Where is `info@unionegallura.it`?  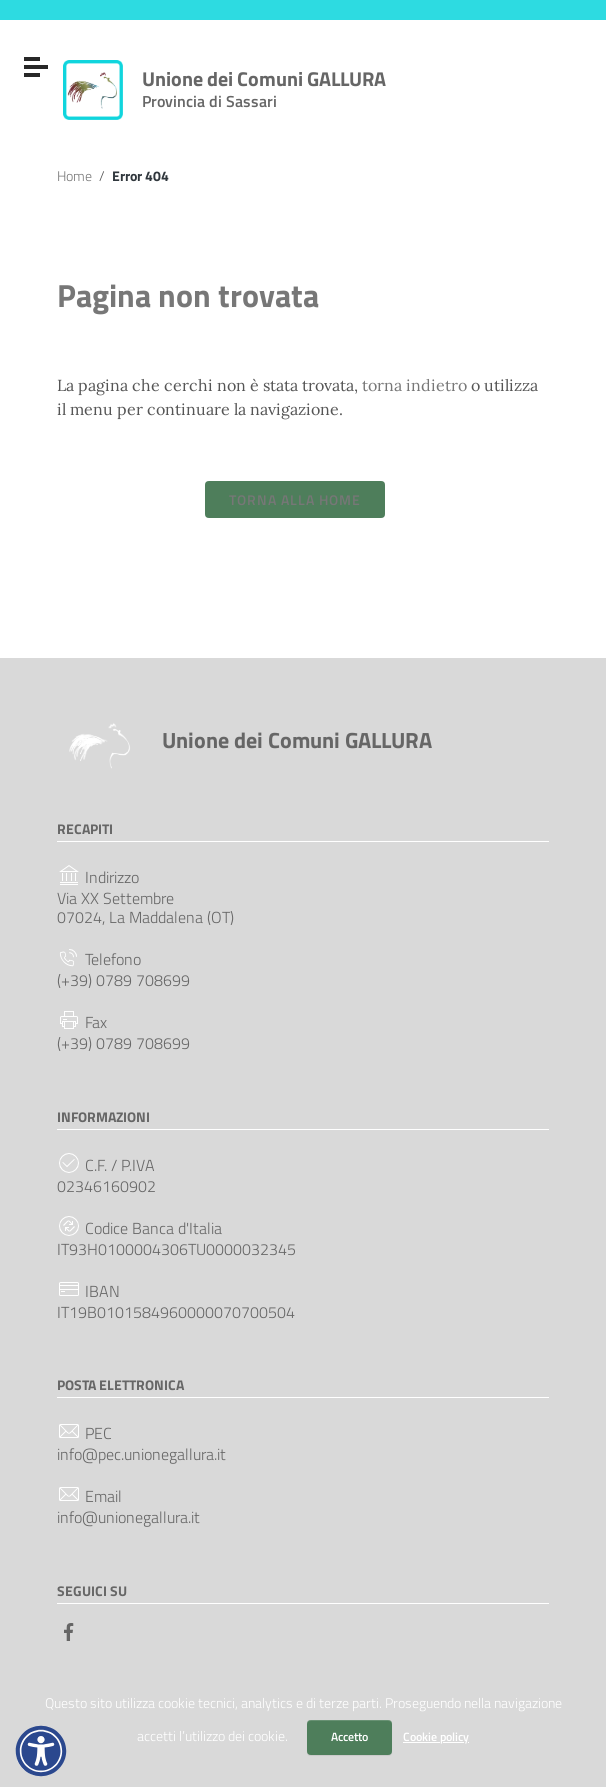
info@unionegallura.it is located at coordinates (128, 1517).